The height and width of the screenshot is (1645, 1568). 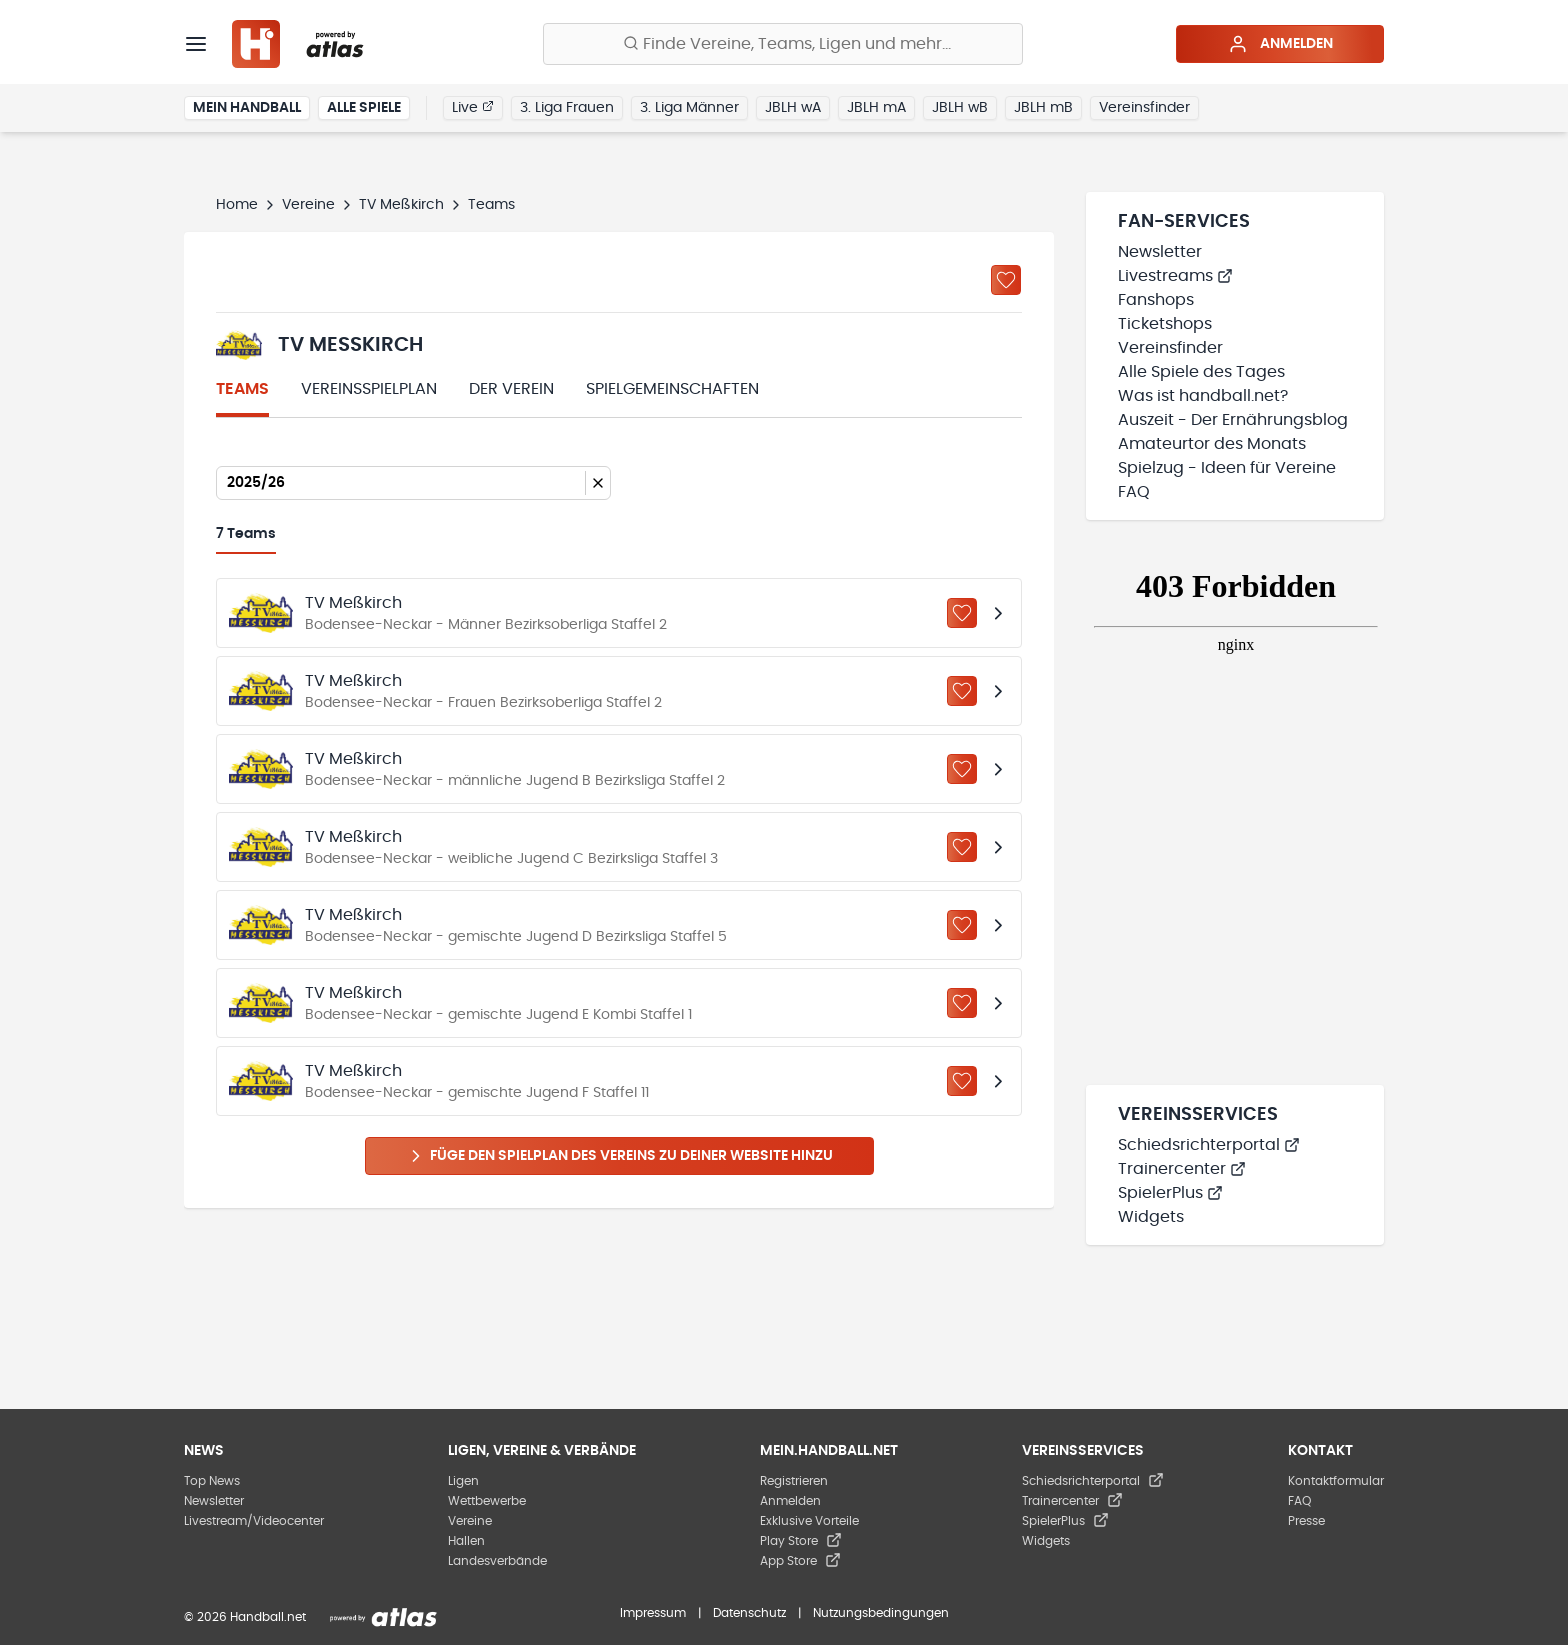 I want to click on Was ist handball.net?, so click(x=1203, y=396).